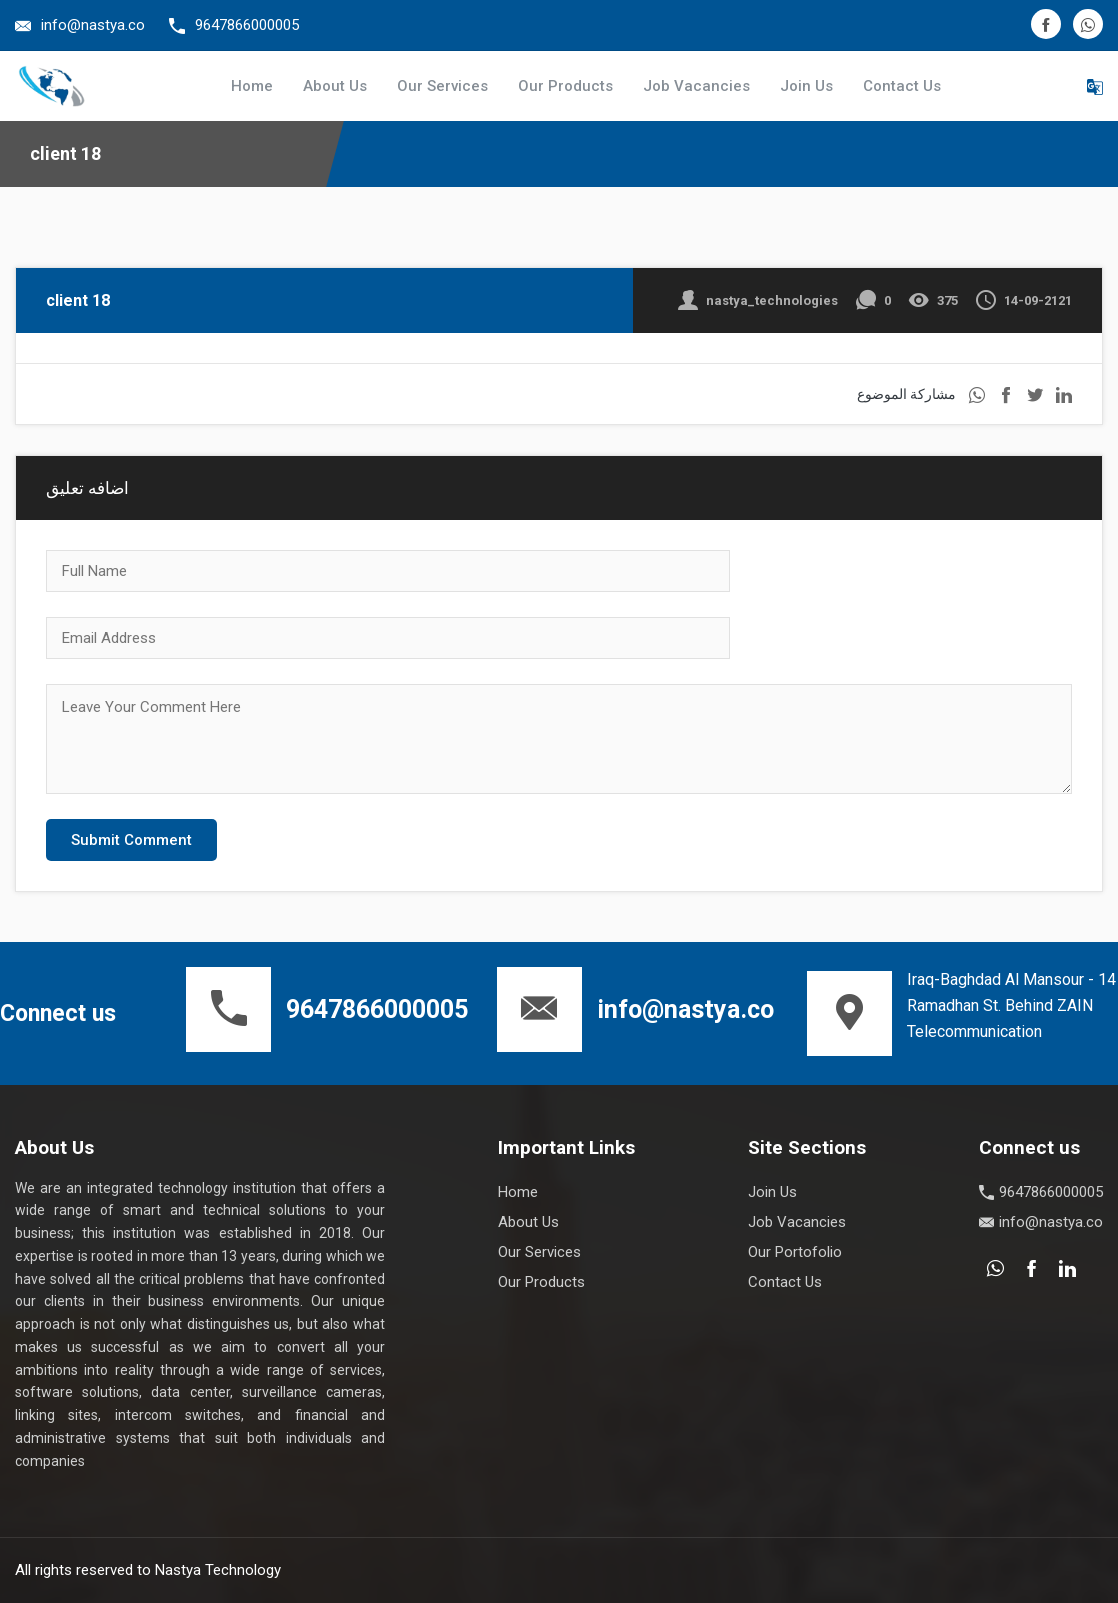 Image resolution: width=1118 pixels, height=1603 pixels. I want to click on Home, so click(252, 86).